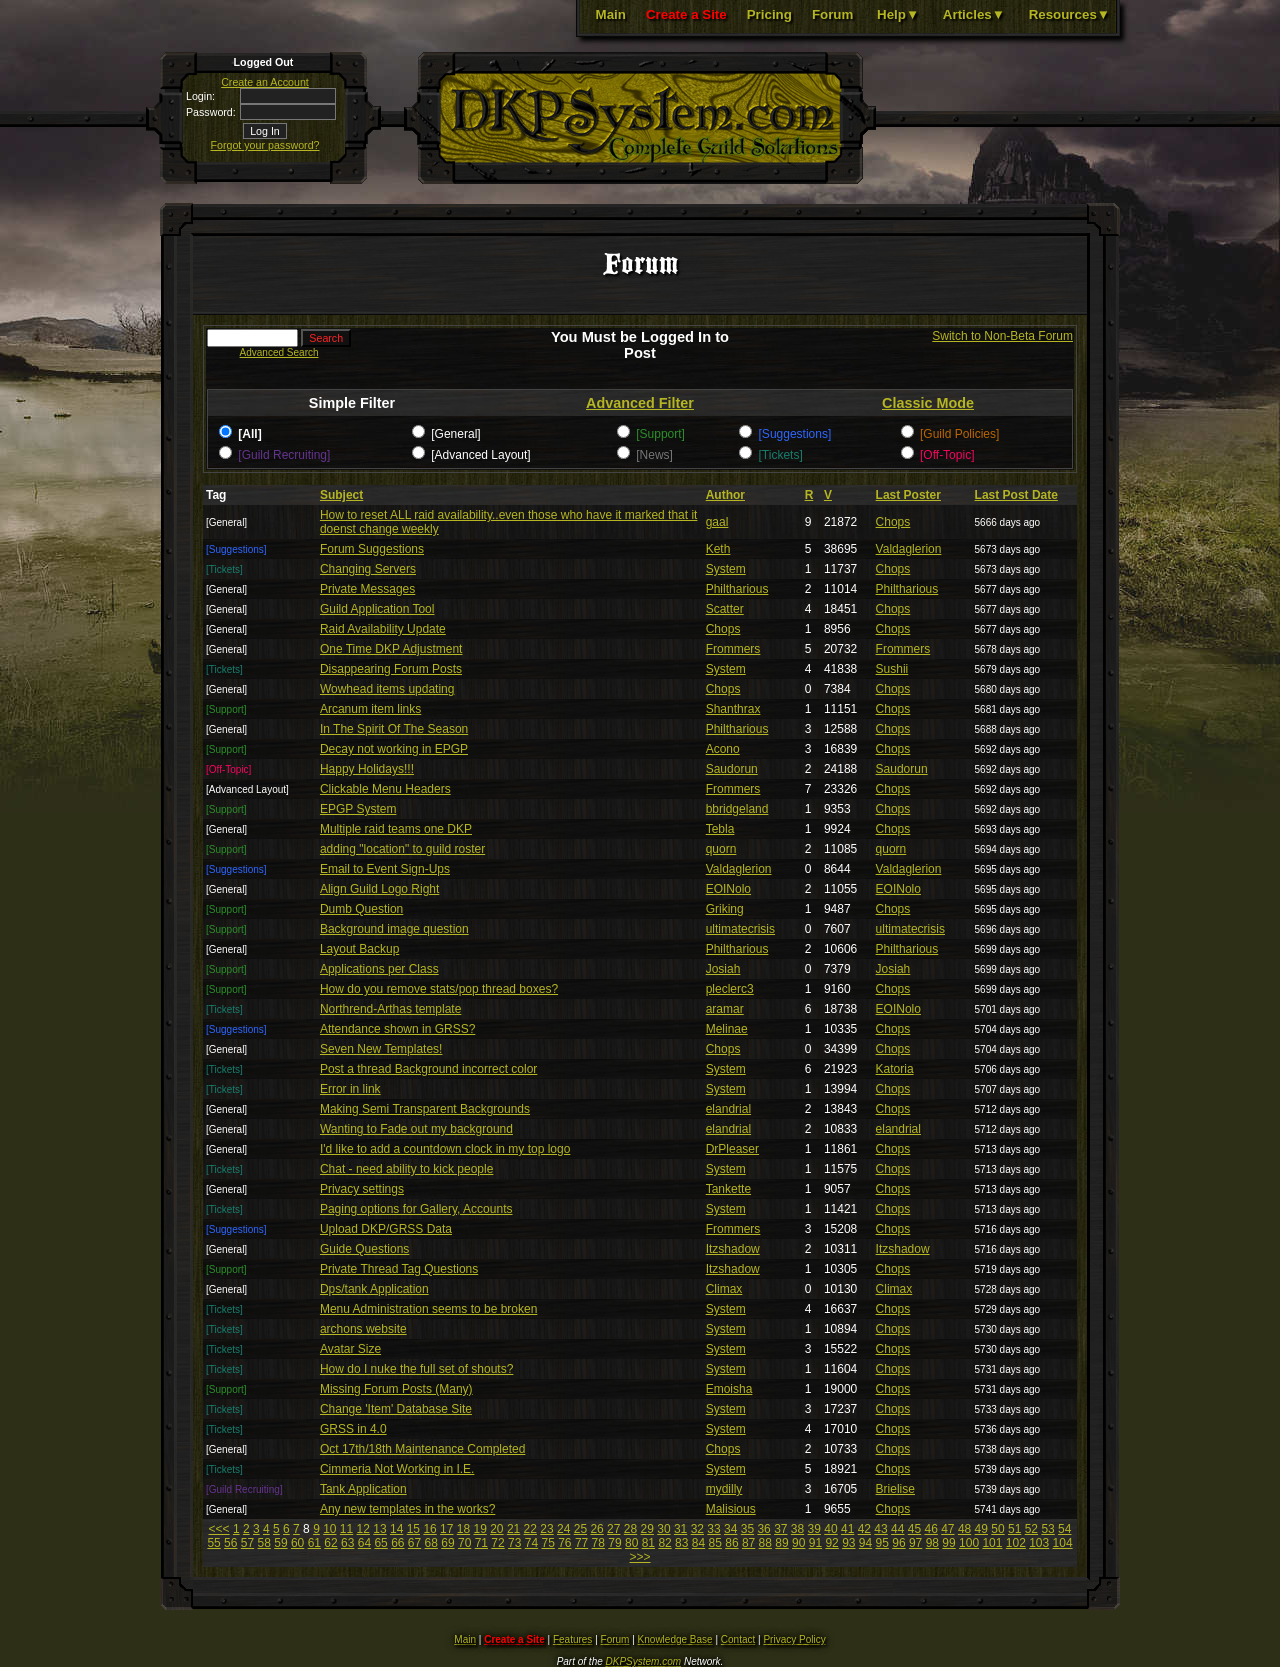 This screenshot has height=1667, width=1280. I want to click on Advanced Search, so click(279, 352).